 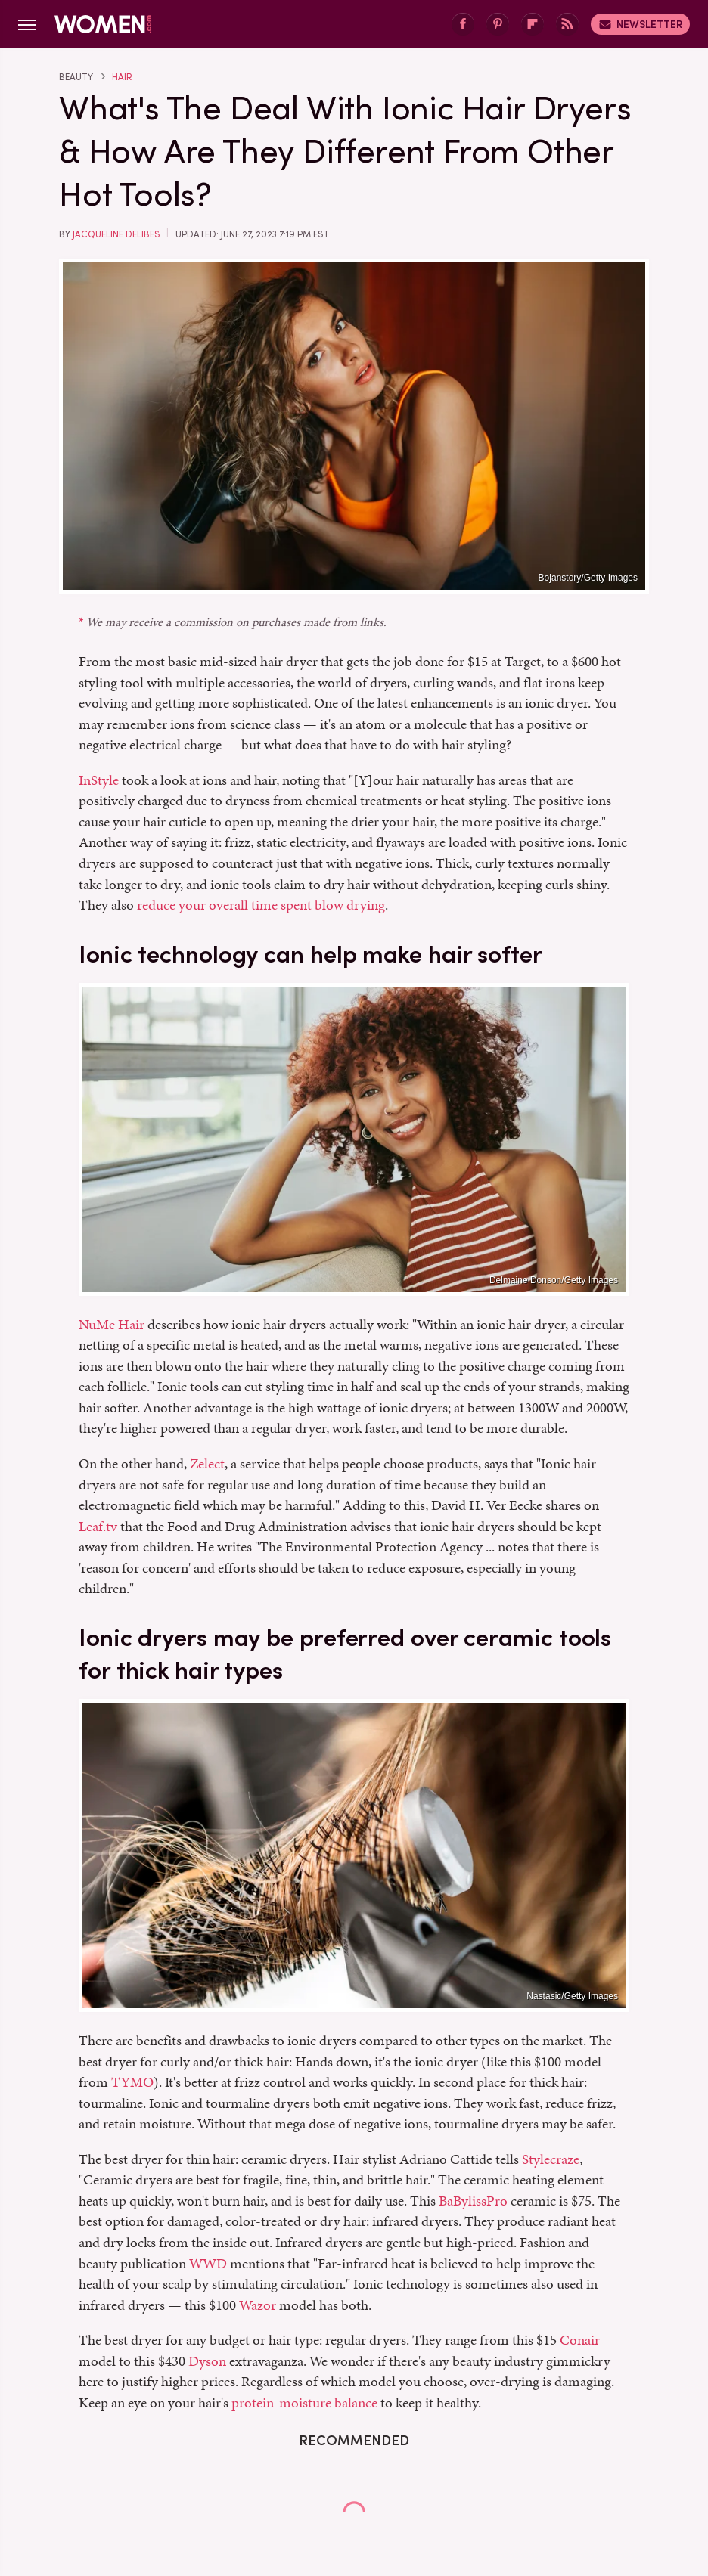 What do you see at coordinates (463, 25) in the screenshot?
I see `[Facebook]` at bounding box center [463, 25].